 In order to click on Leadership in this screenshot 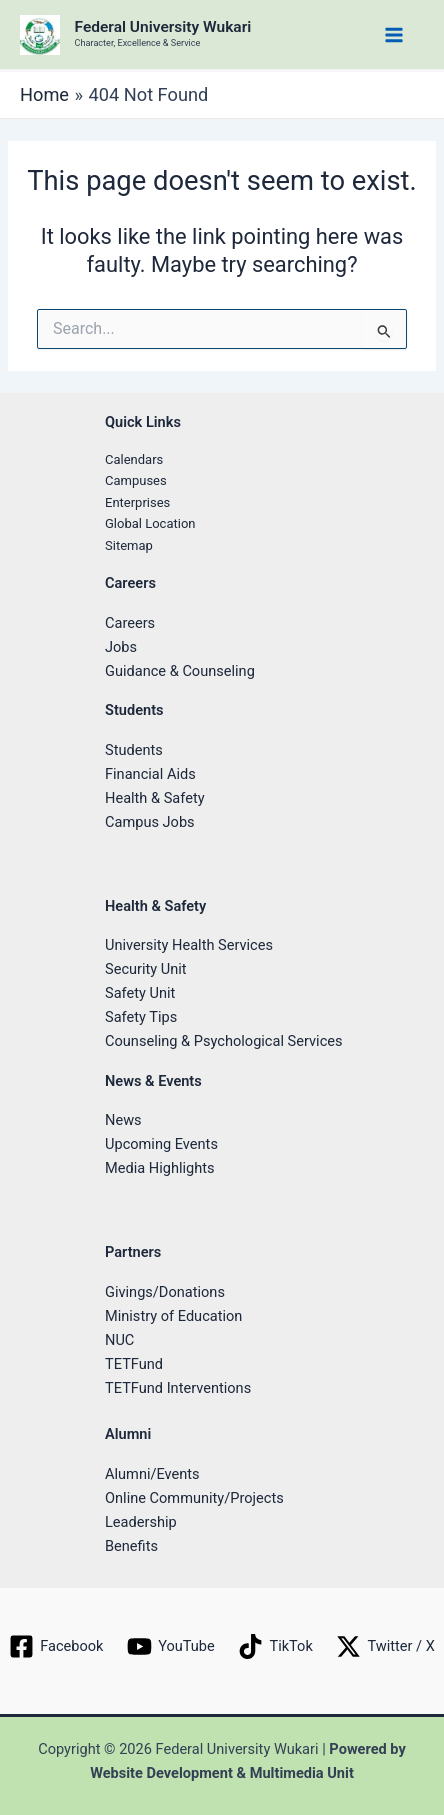, I will do `click(141, 1522)`.